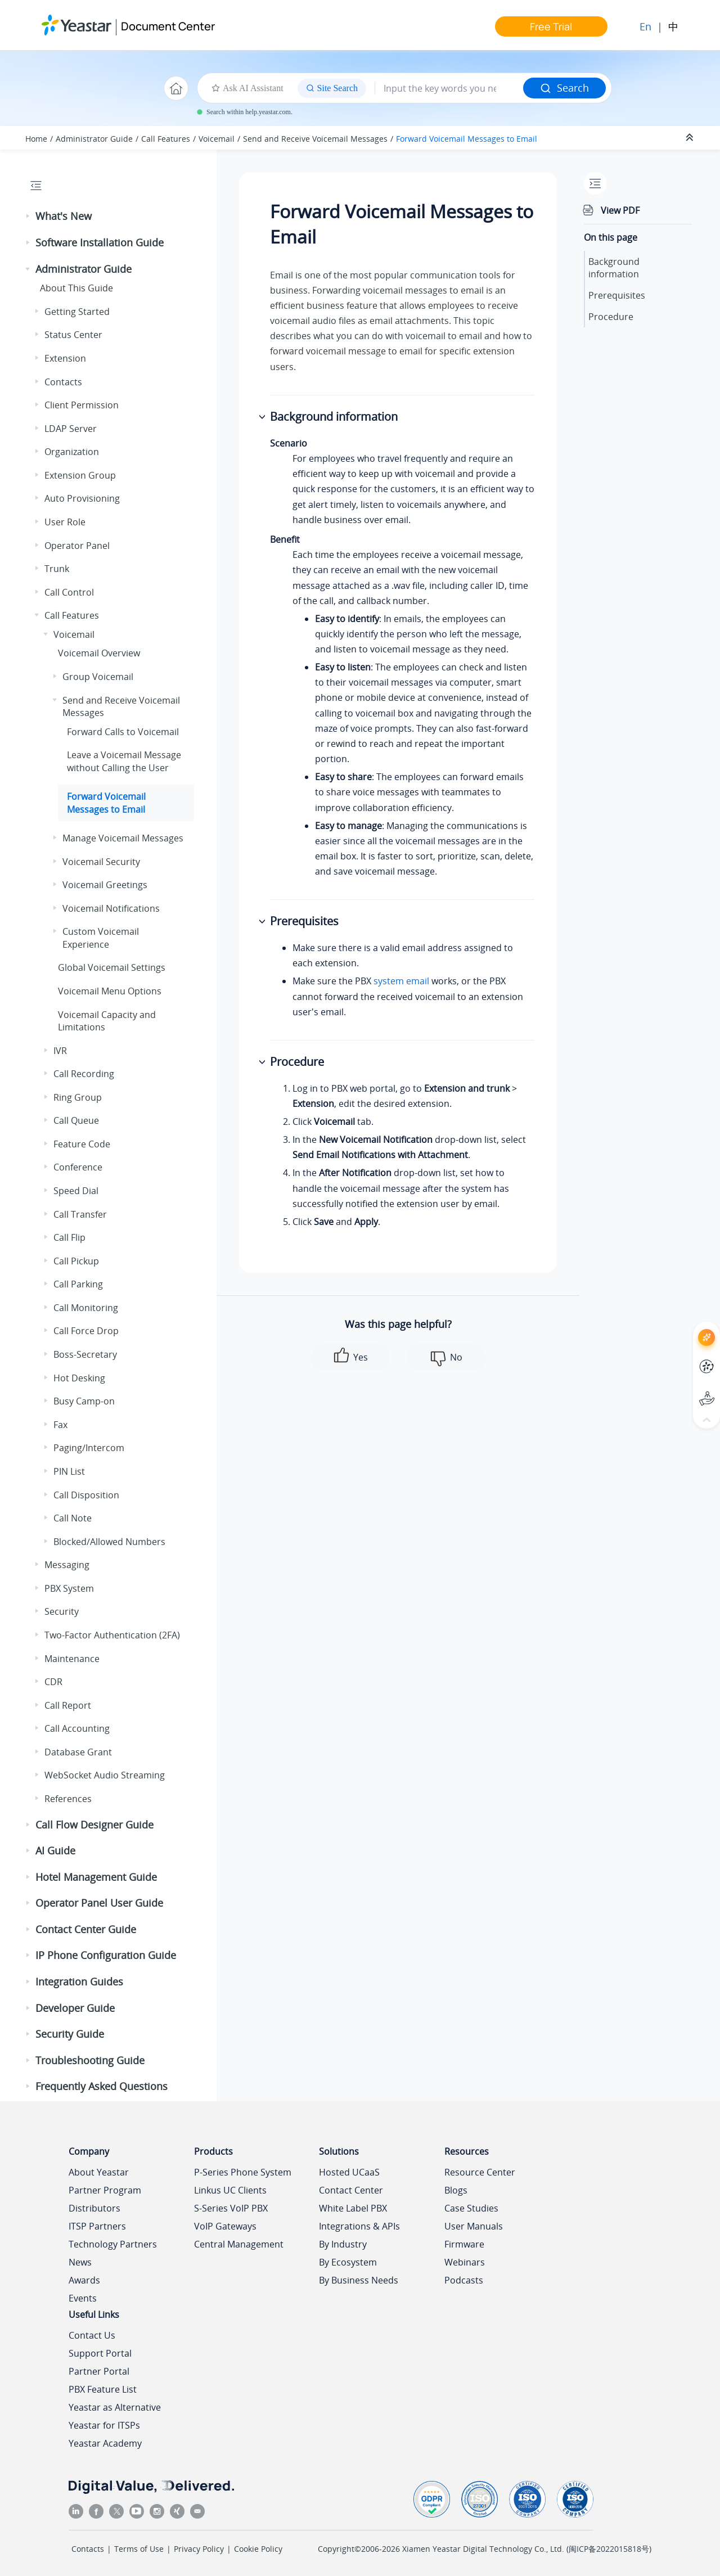  What do you see at coordinates (97, 2226) in the screenshot?
I see `ITSP Partners` at bounding box center [97, 2226].